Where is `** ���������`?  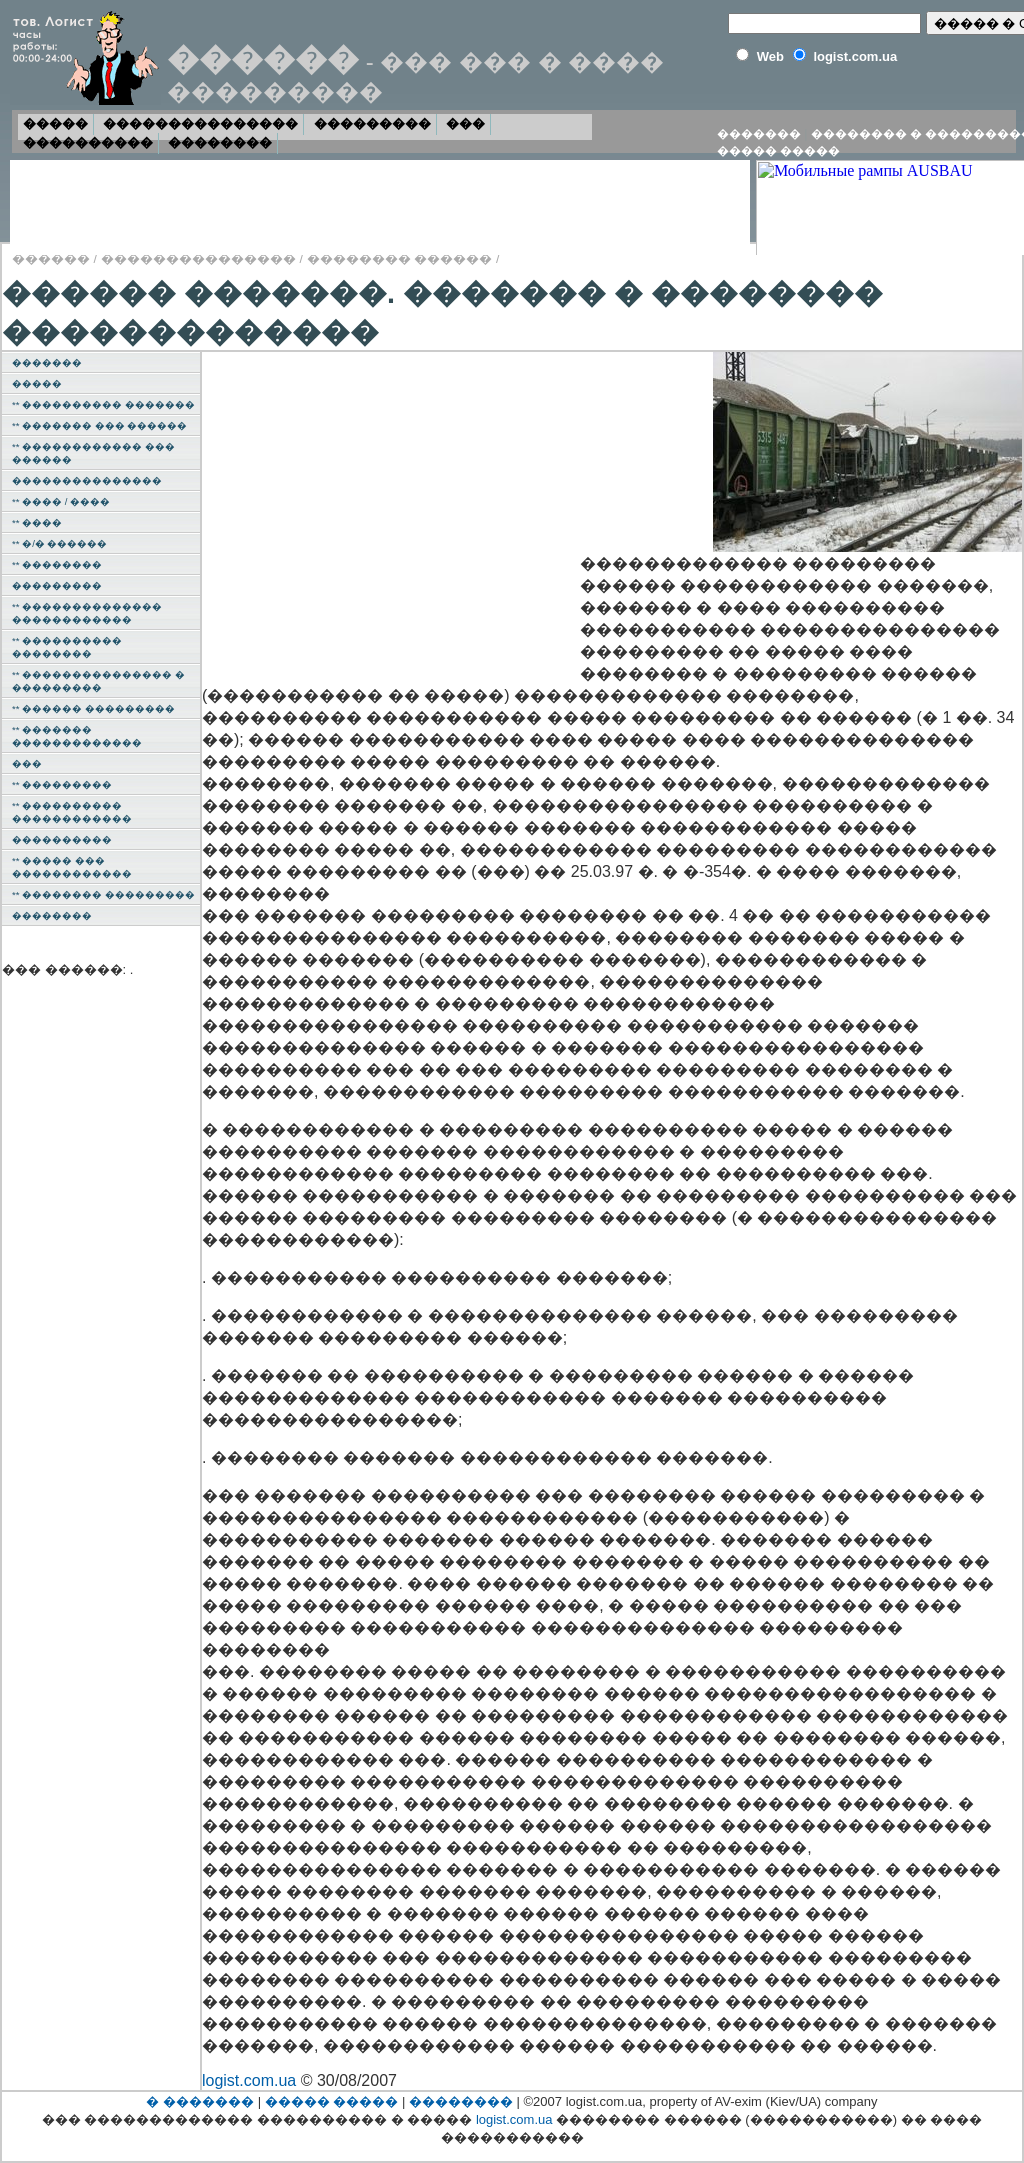 ** ��������� is located at coordinates (62, 784).